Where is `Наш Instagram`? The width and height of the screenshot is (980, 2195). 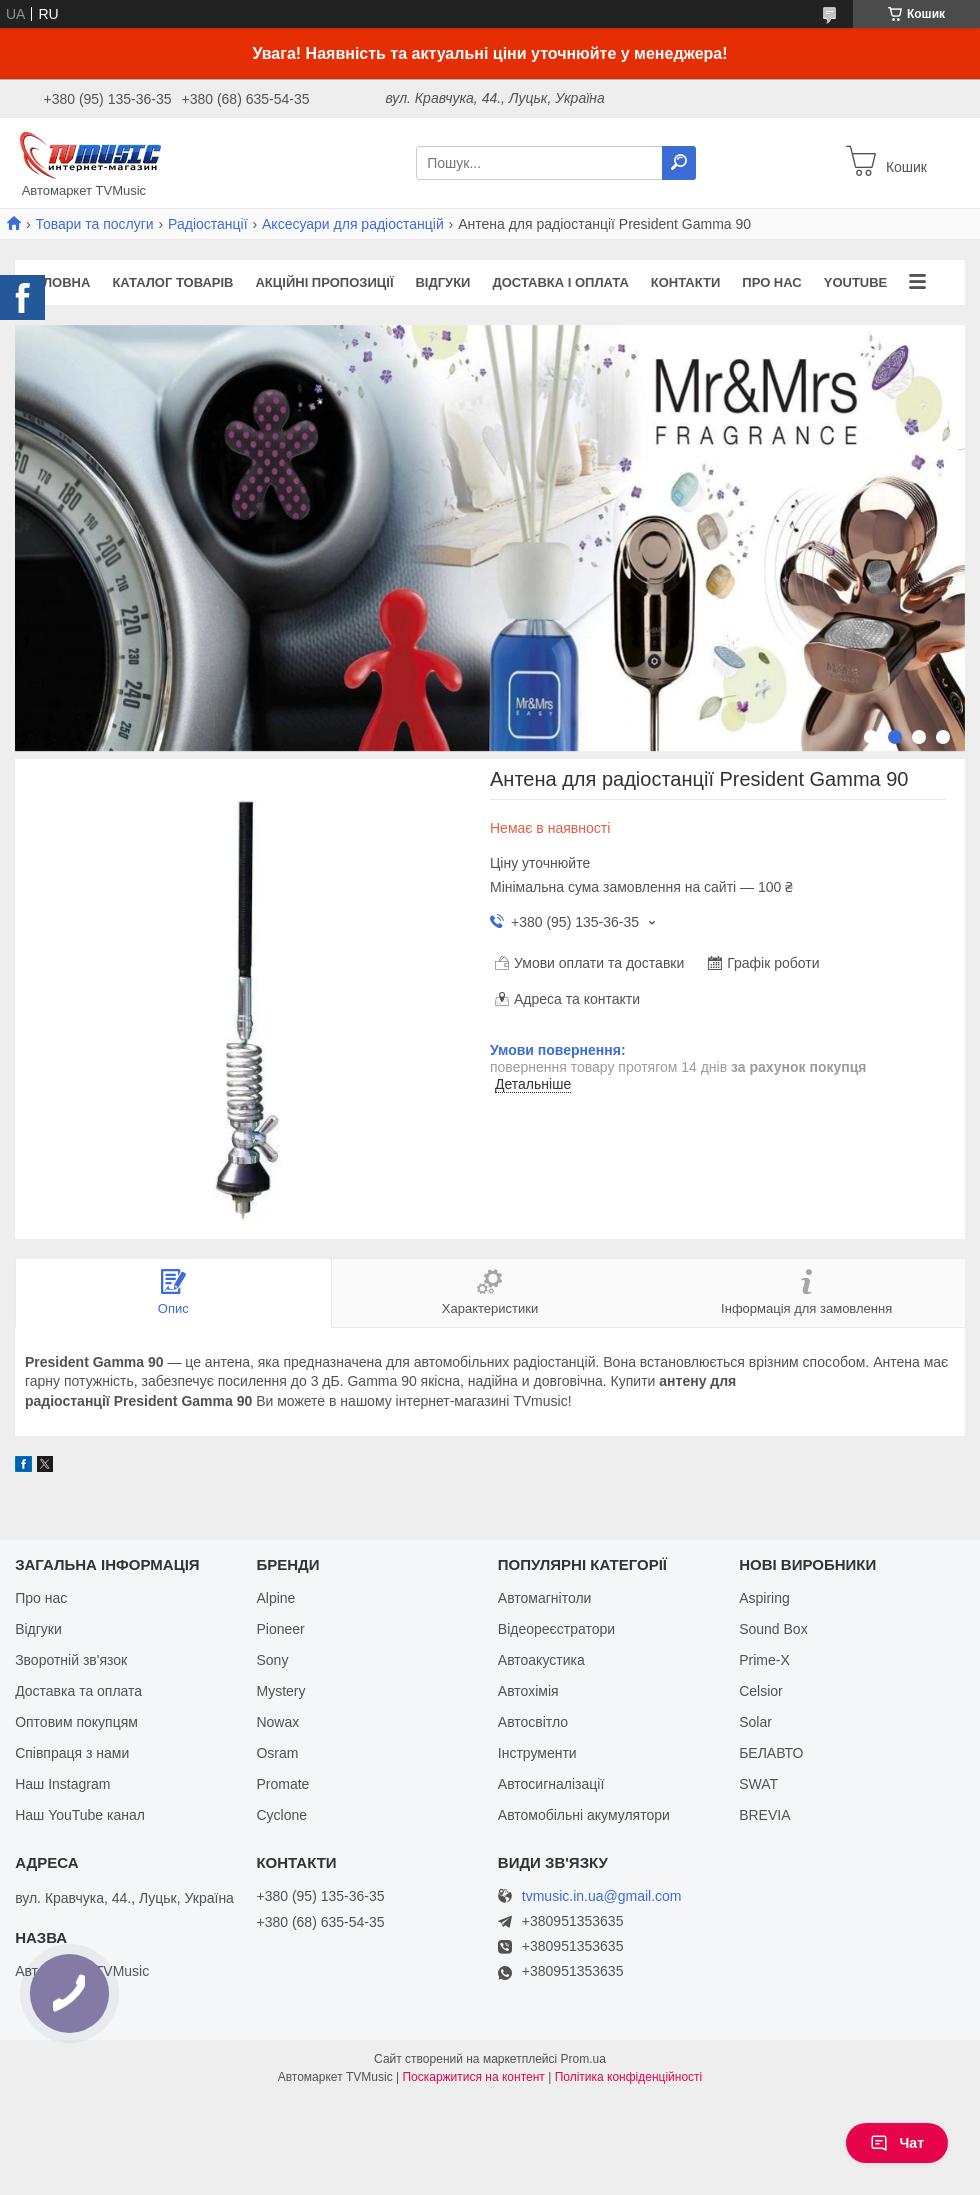 Наш Instagram is located at coordinates (62, 1784).